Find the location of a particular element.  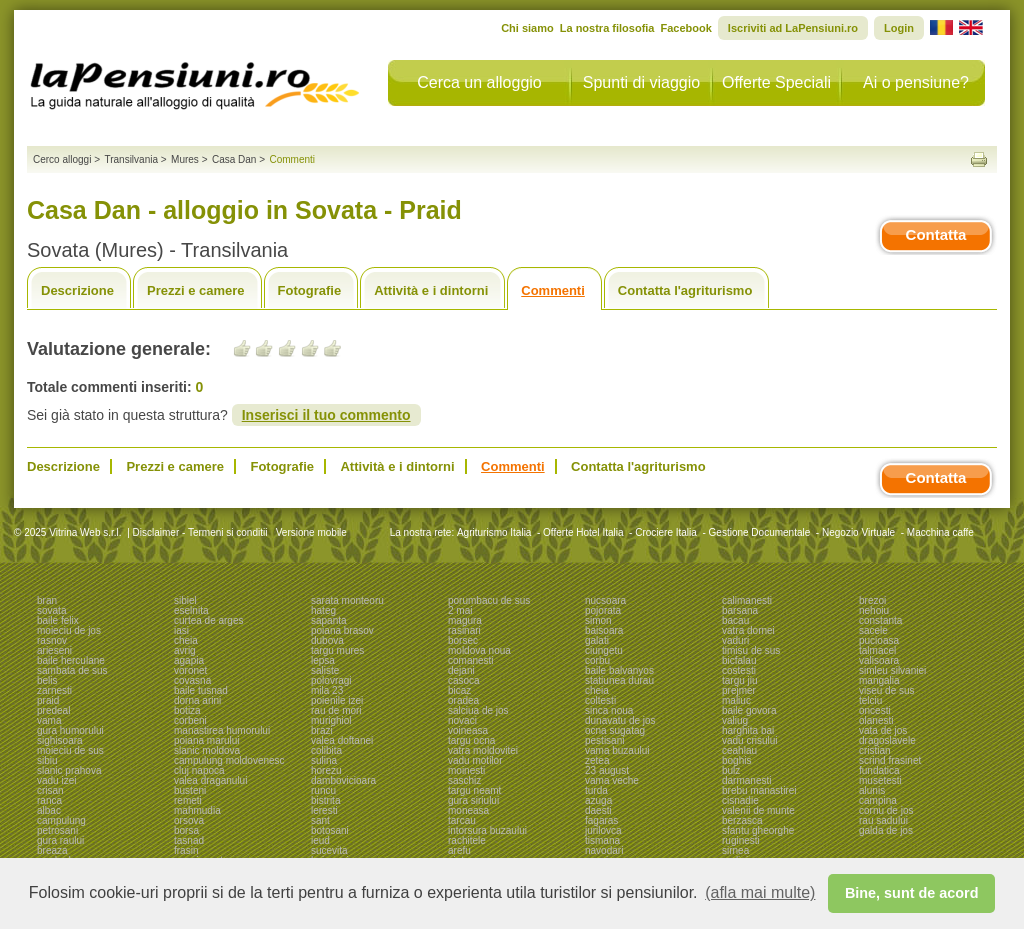

targu neamt is located at coordinates (474, 790).